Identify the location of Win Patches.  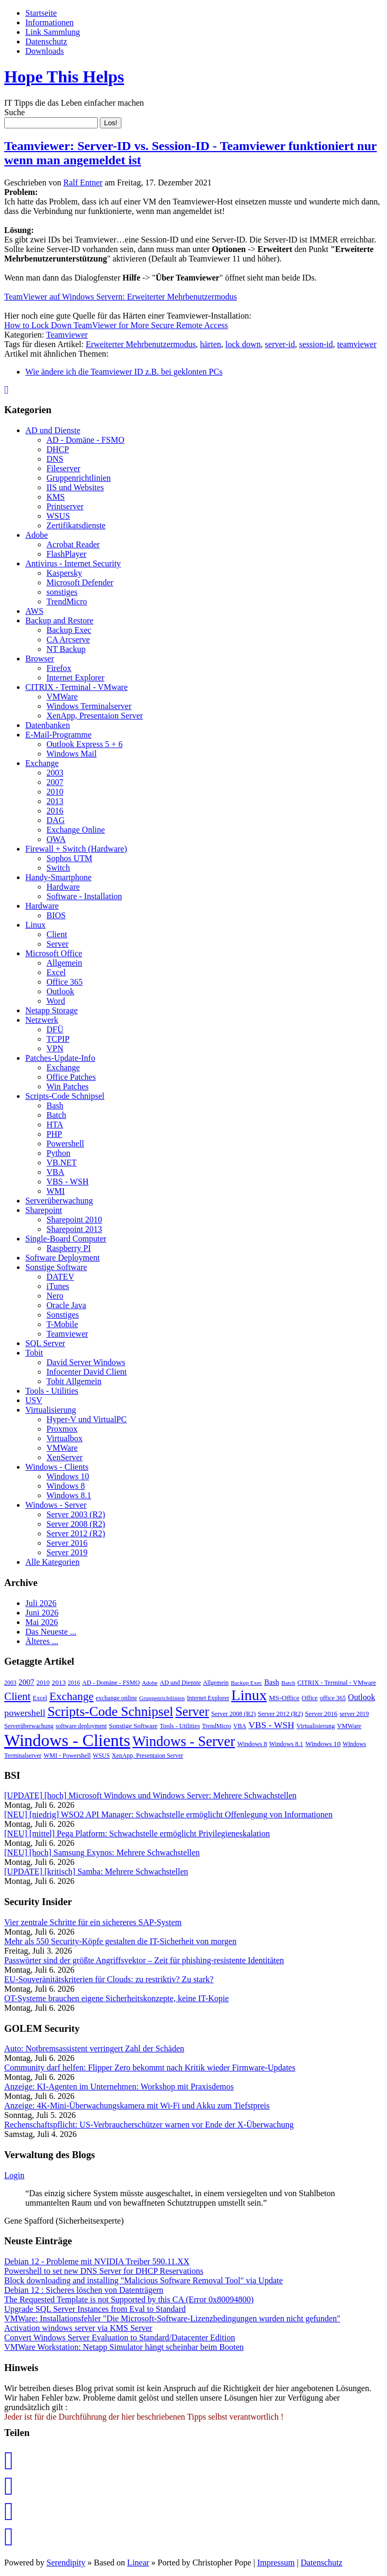
(67, 1086).